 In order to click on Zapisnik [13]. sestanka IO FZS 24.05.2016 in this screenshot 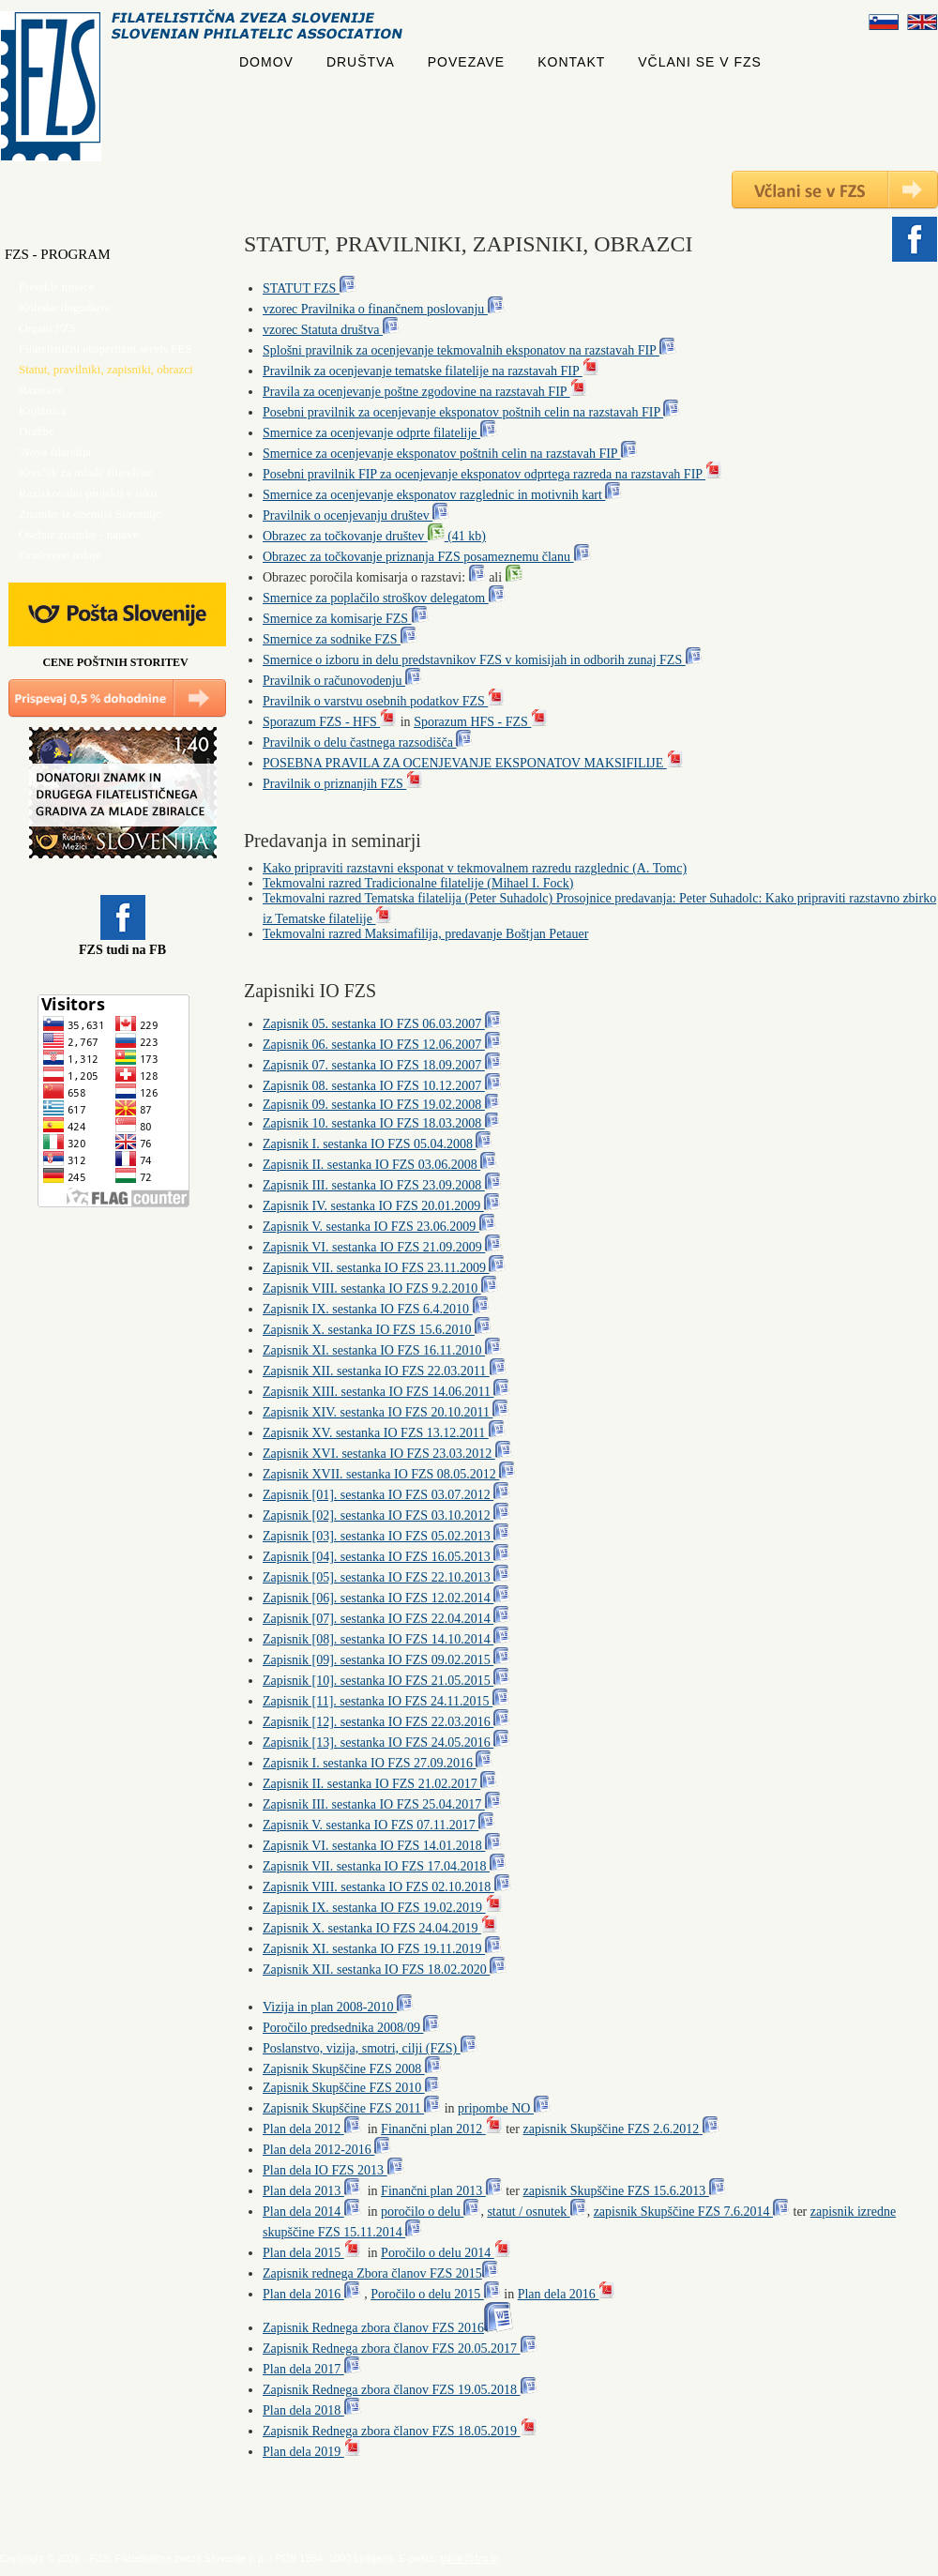, I will do `click(386, 1742)`.